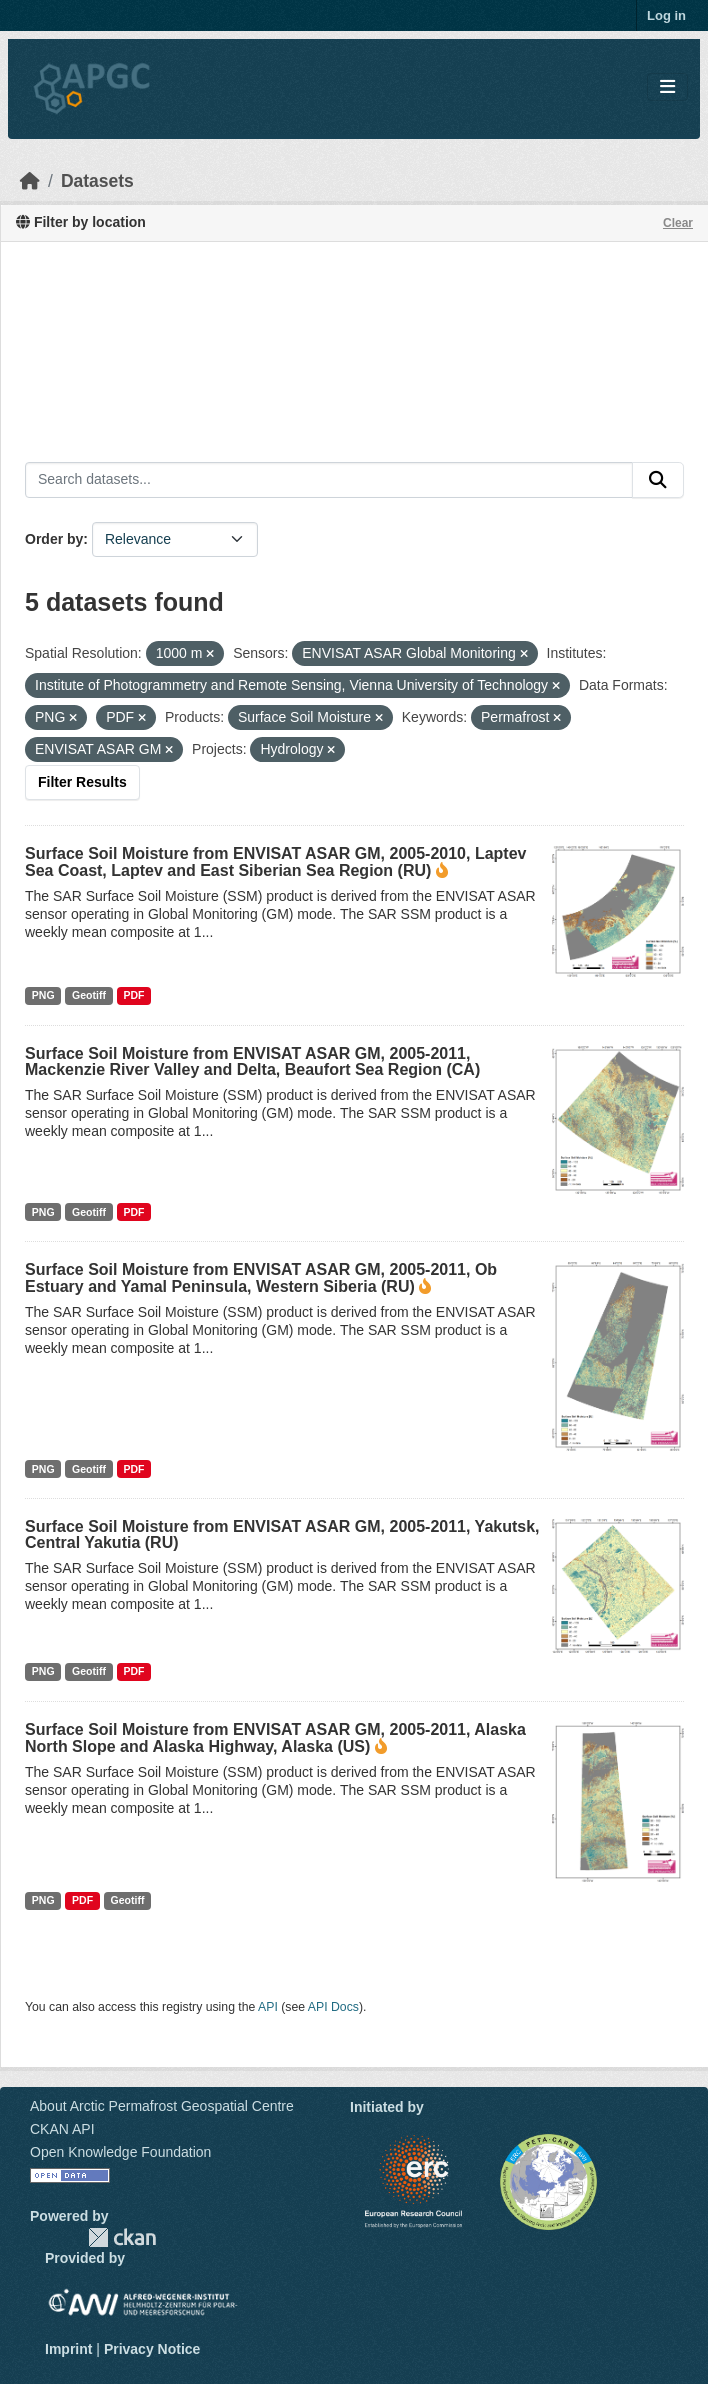 The height and width of the screenshot is (2384, 708). Describe the element at coordinates (120, 2152) in the screenshot. I see `Open Knowledge Foundation` at that location.